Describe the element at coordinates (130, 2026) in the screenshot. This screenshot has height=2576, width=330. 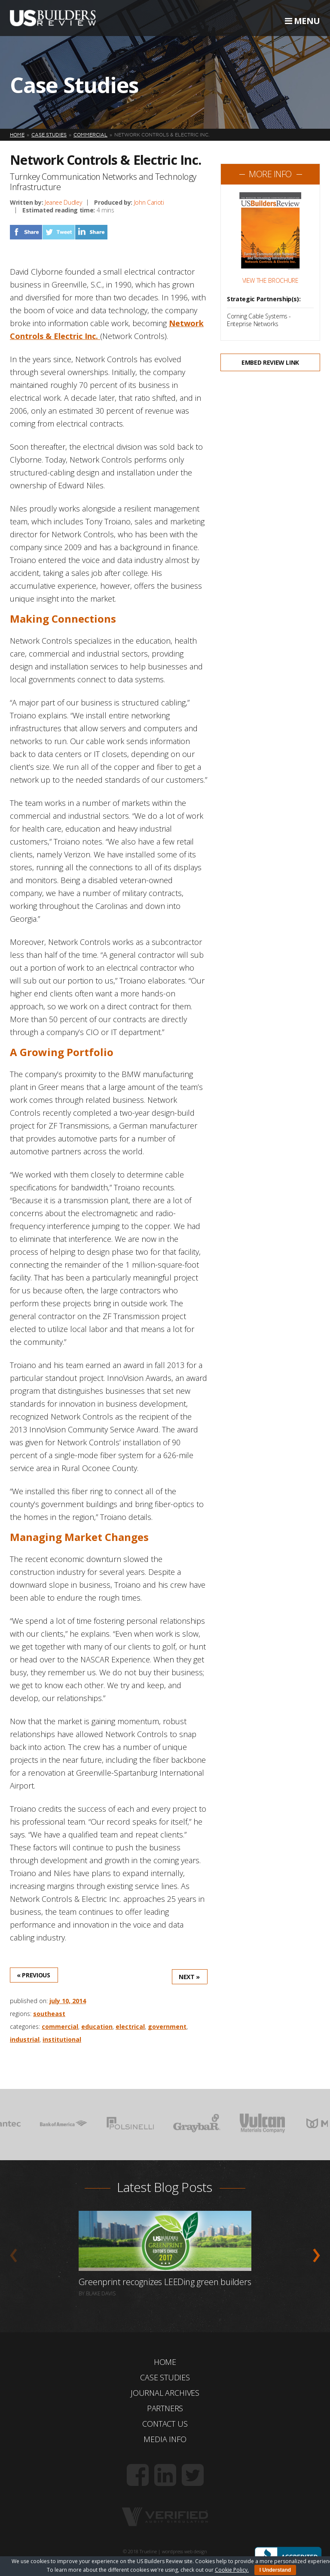
I see `Electrical` at that location.